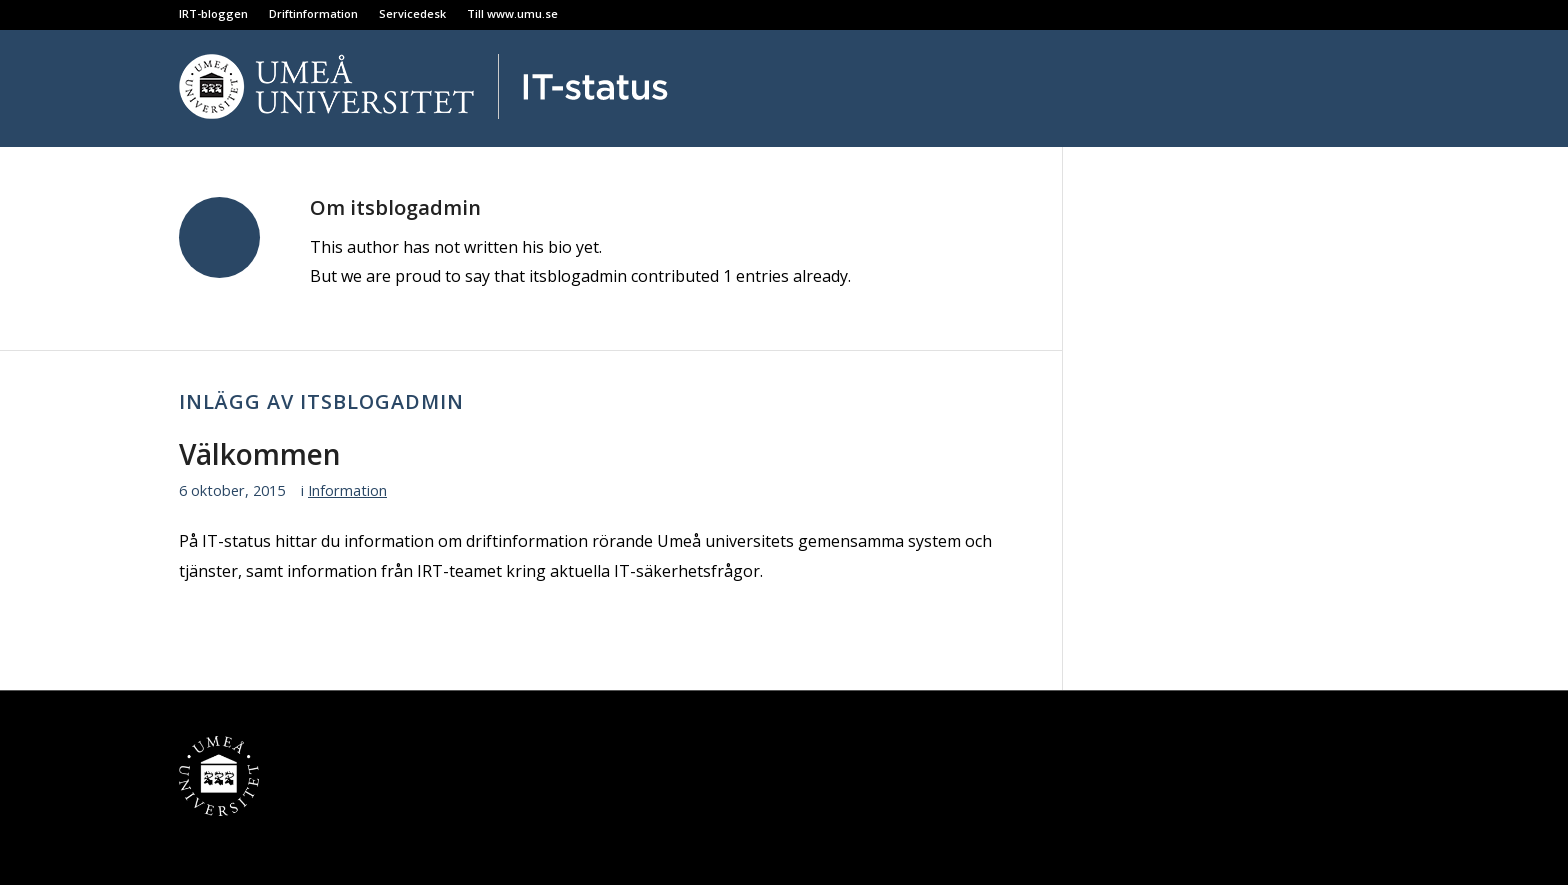 Image resolution: width=1568 pixels, height=885 pixels. What do you see at coordinates (347, 490) in the screenshot?
I see `Information` at bounding box center [347, 490].